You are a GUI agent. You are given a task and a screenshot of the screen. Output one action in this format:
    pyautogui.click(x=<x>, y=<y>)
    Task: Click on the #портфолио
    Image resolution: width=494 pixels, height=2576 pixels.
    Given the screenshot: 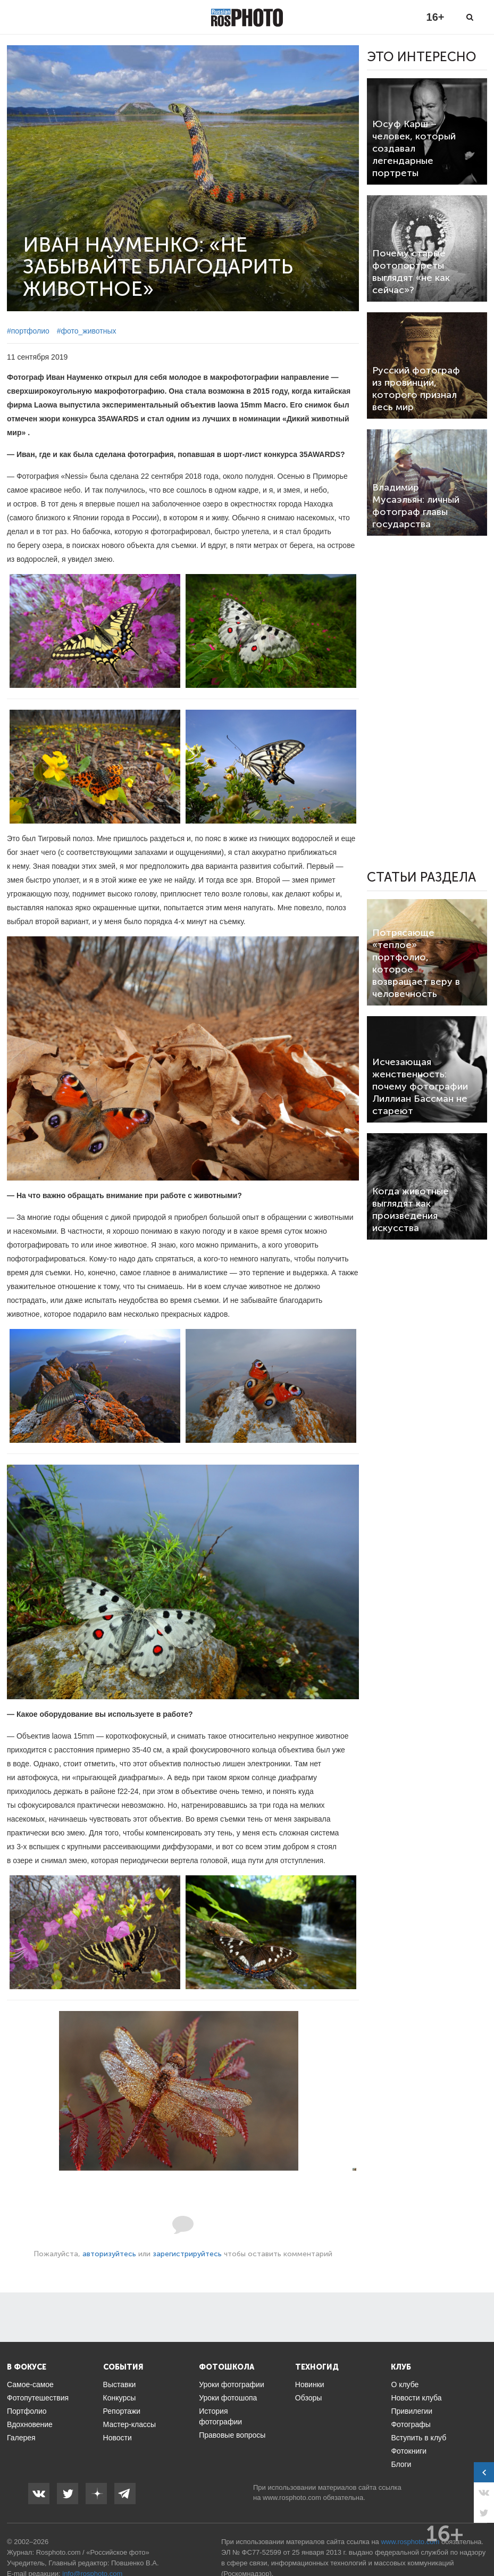 What is the action you would take?
    pyautogui.click(x=28, y=331)
    